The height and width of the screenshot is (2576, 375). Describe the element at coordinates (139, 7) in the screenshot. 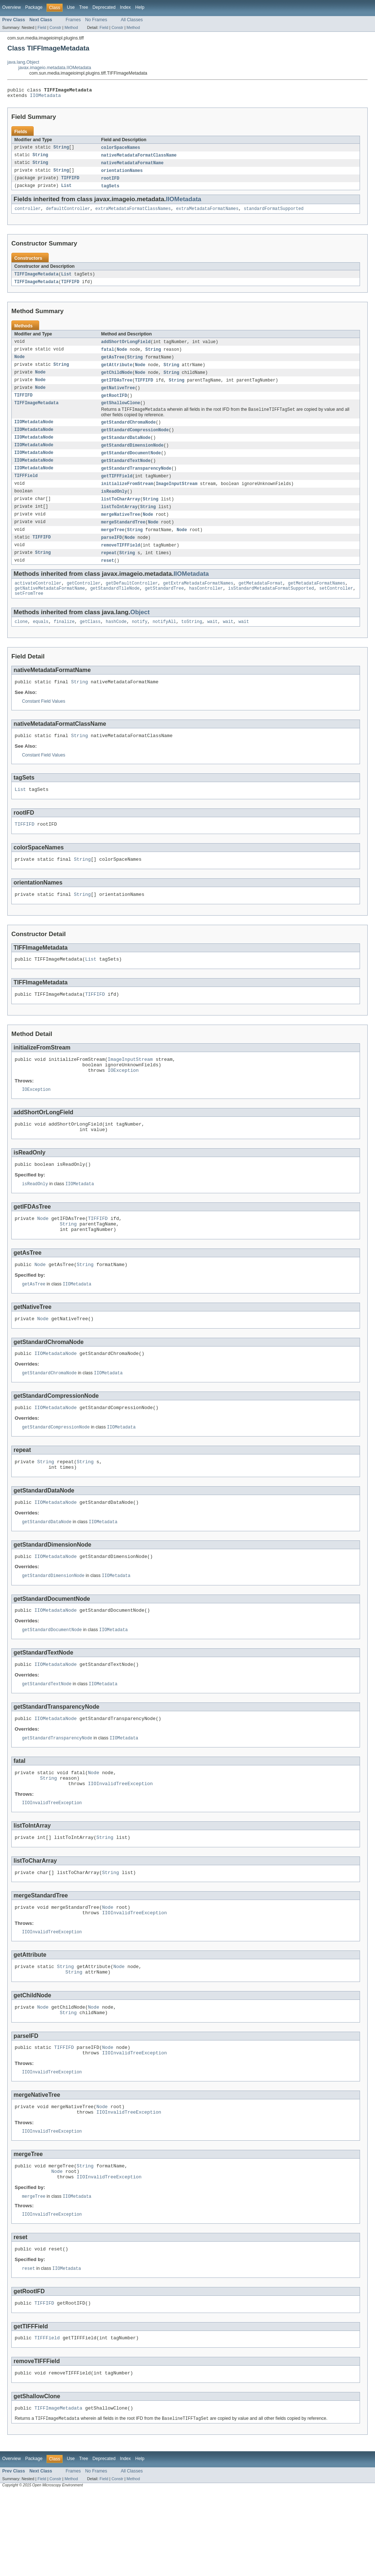

I see `Help` at that location.